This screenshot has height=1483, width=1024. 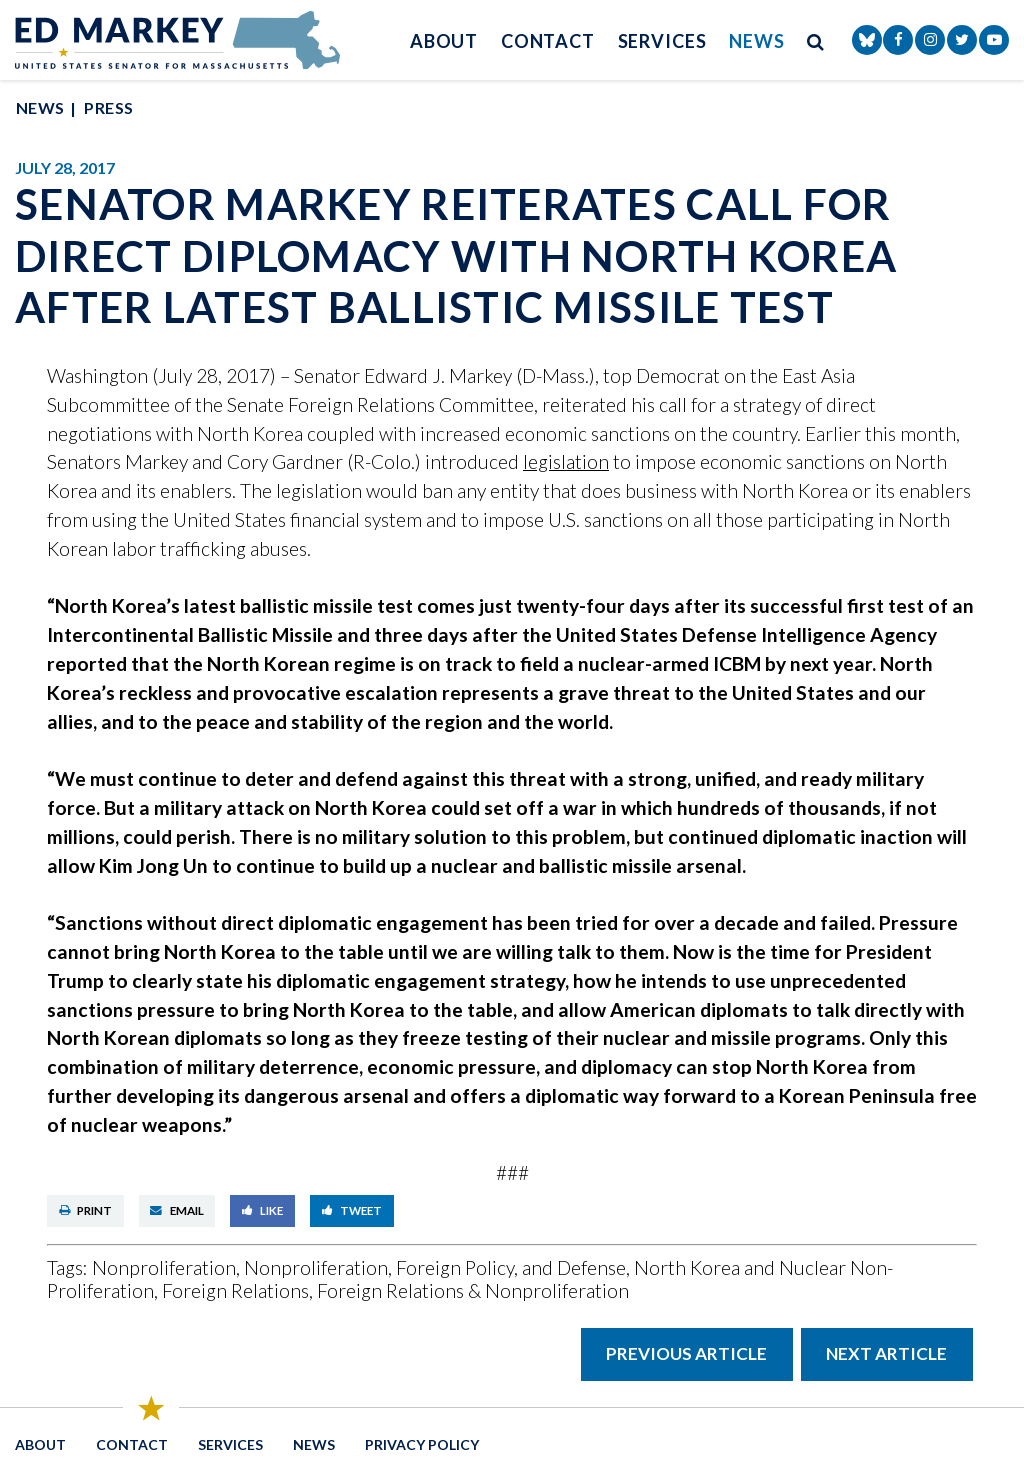 I want to click on Services, so click(x=662, y=41).